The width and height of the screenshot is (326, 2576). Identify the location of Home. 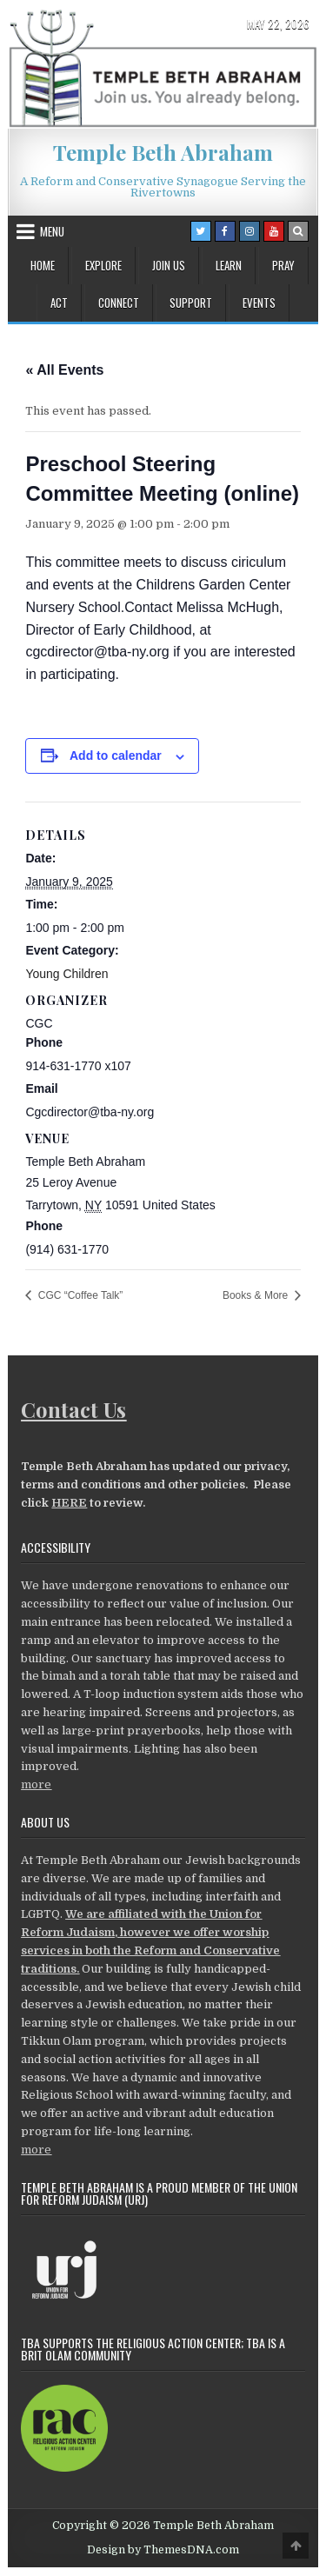
(42, 265).